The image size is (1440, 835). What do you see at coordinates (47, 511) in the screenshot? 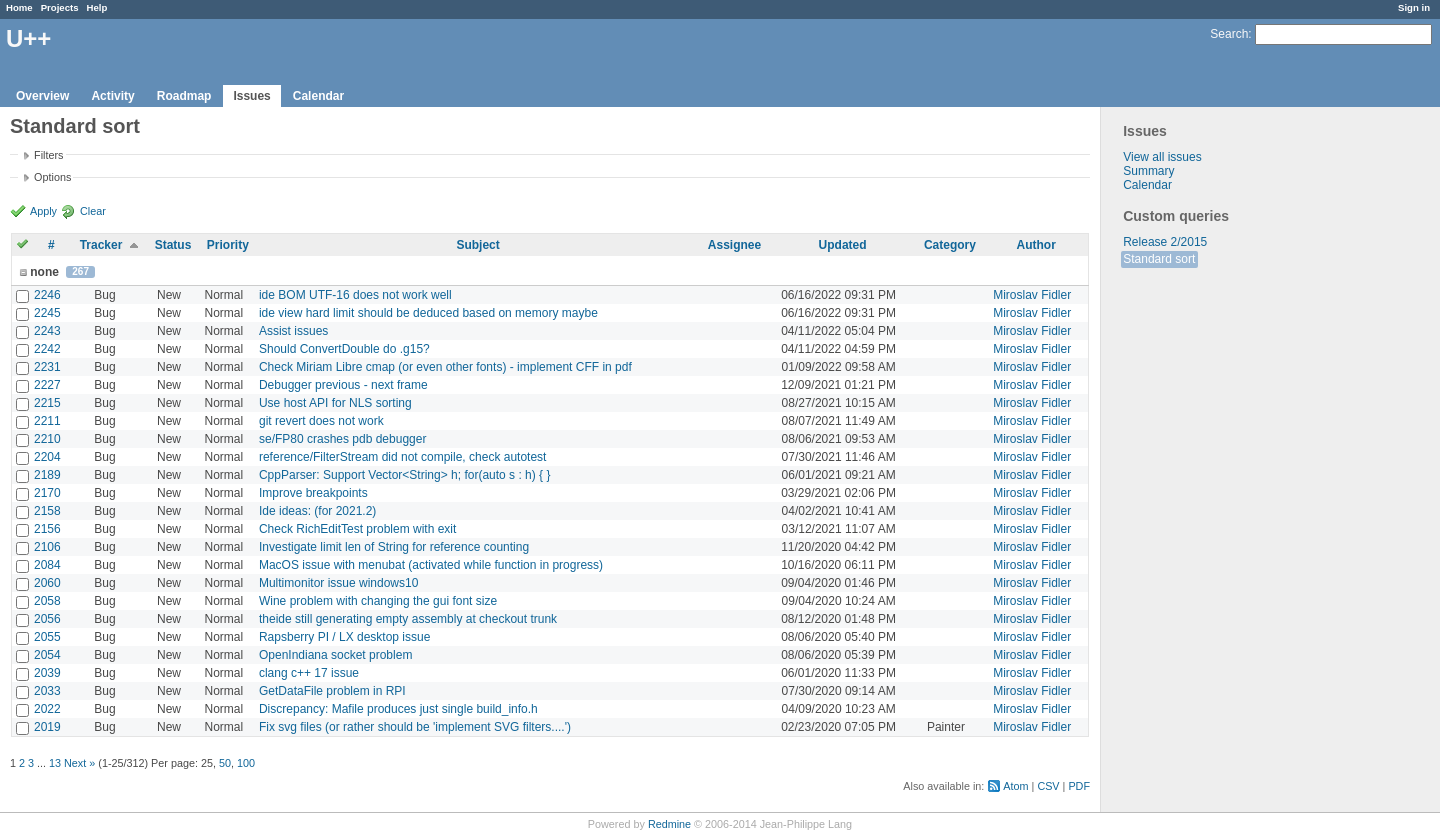
I see `2158` at bounding box center [47, 511].